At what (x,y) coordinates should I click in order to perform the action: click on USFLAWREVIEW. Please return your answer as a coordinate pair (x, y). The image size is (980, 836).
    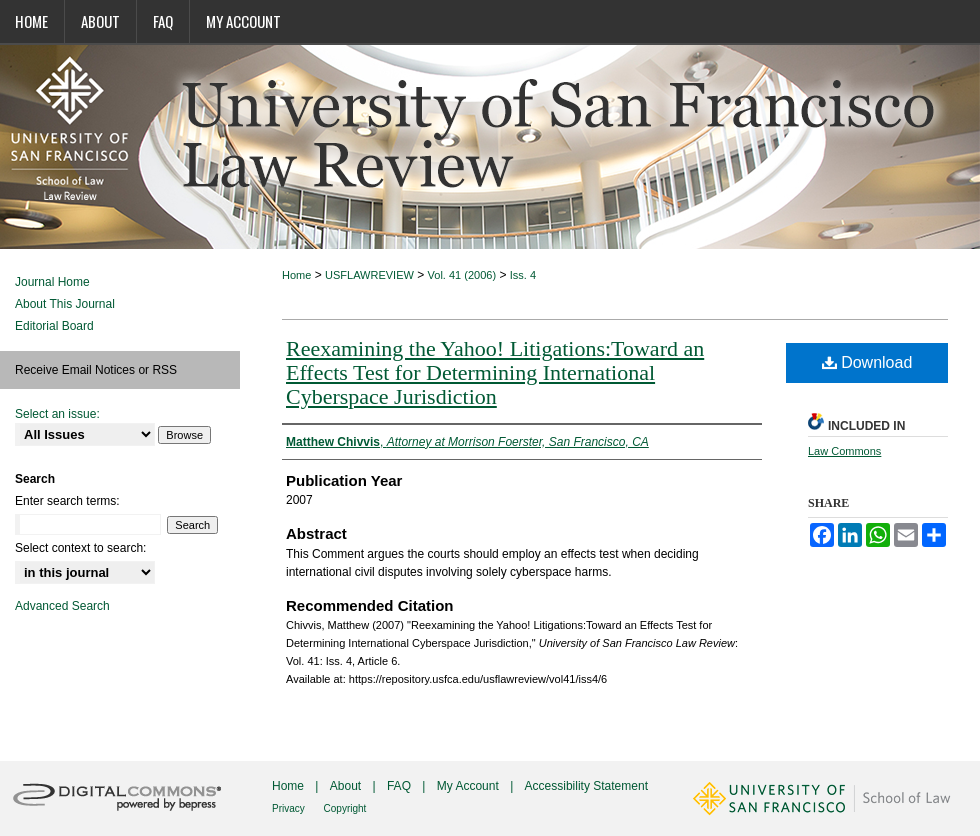
    Looking at the image, I should click on (369, 275).